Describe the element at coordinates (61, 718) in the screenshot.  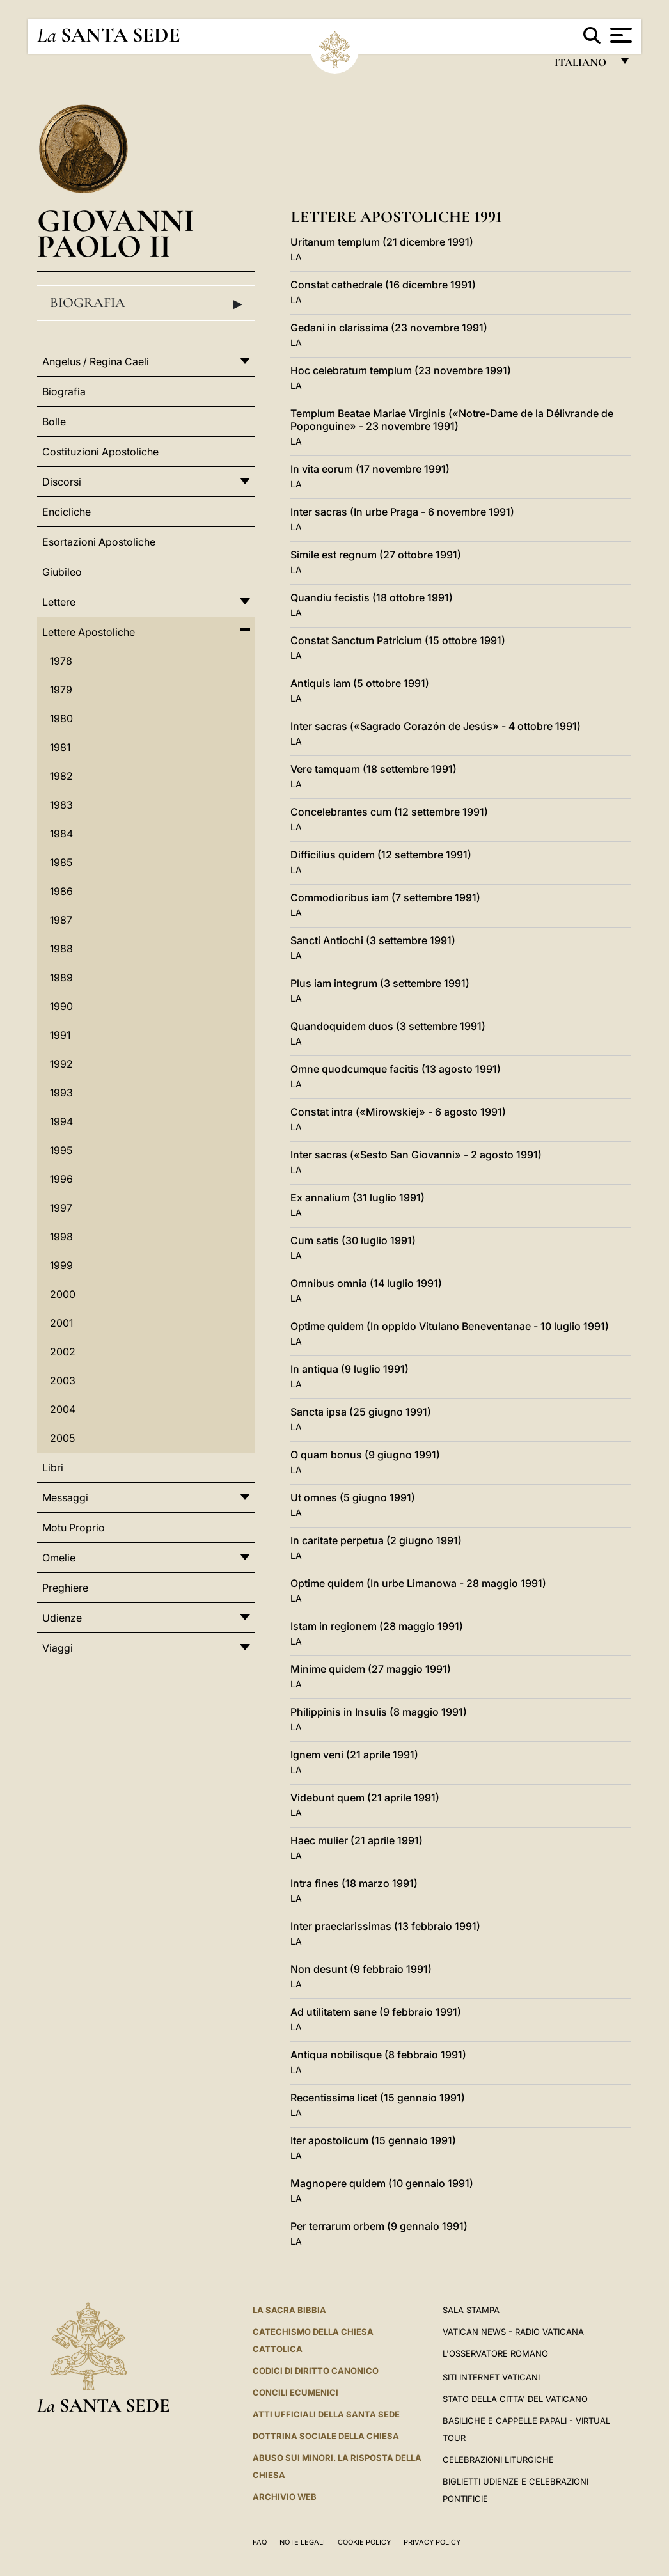
I see `1980` at that location.